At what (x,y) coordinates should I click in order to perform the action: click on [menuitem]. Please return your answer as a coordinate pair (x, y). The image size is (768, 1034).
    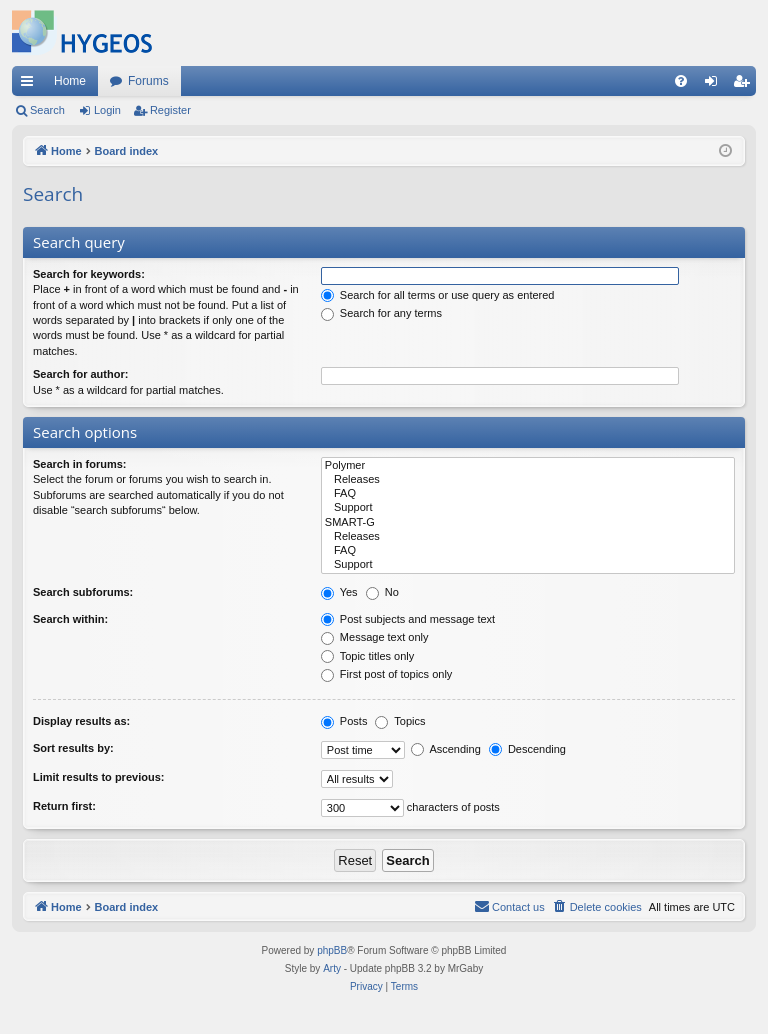
    Looking at the image, I should click on (681, 81).